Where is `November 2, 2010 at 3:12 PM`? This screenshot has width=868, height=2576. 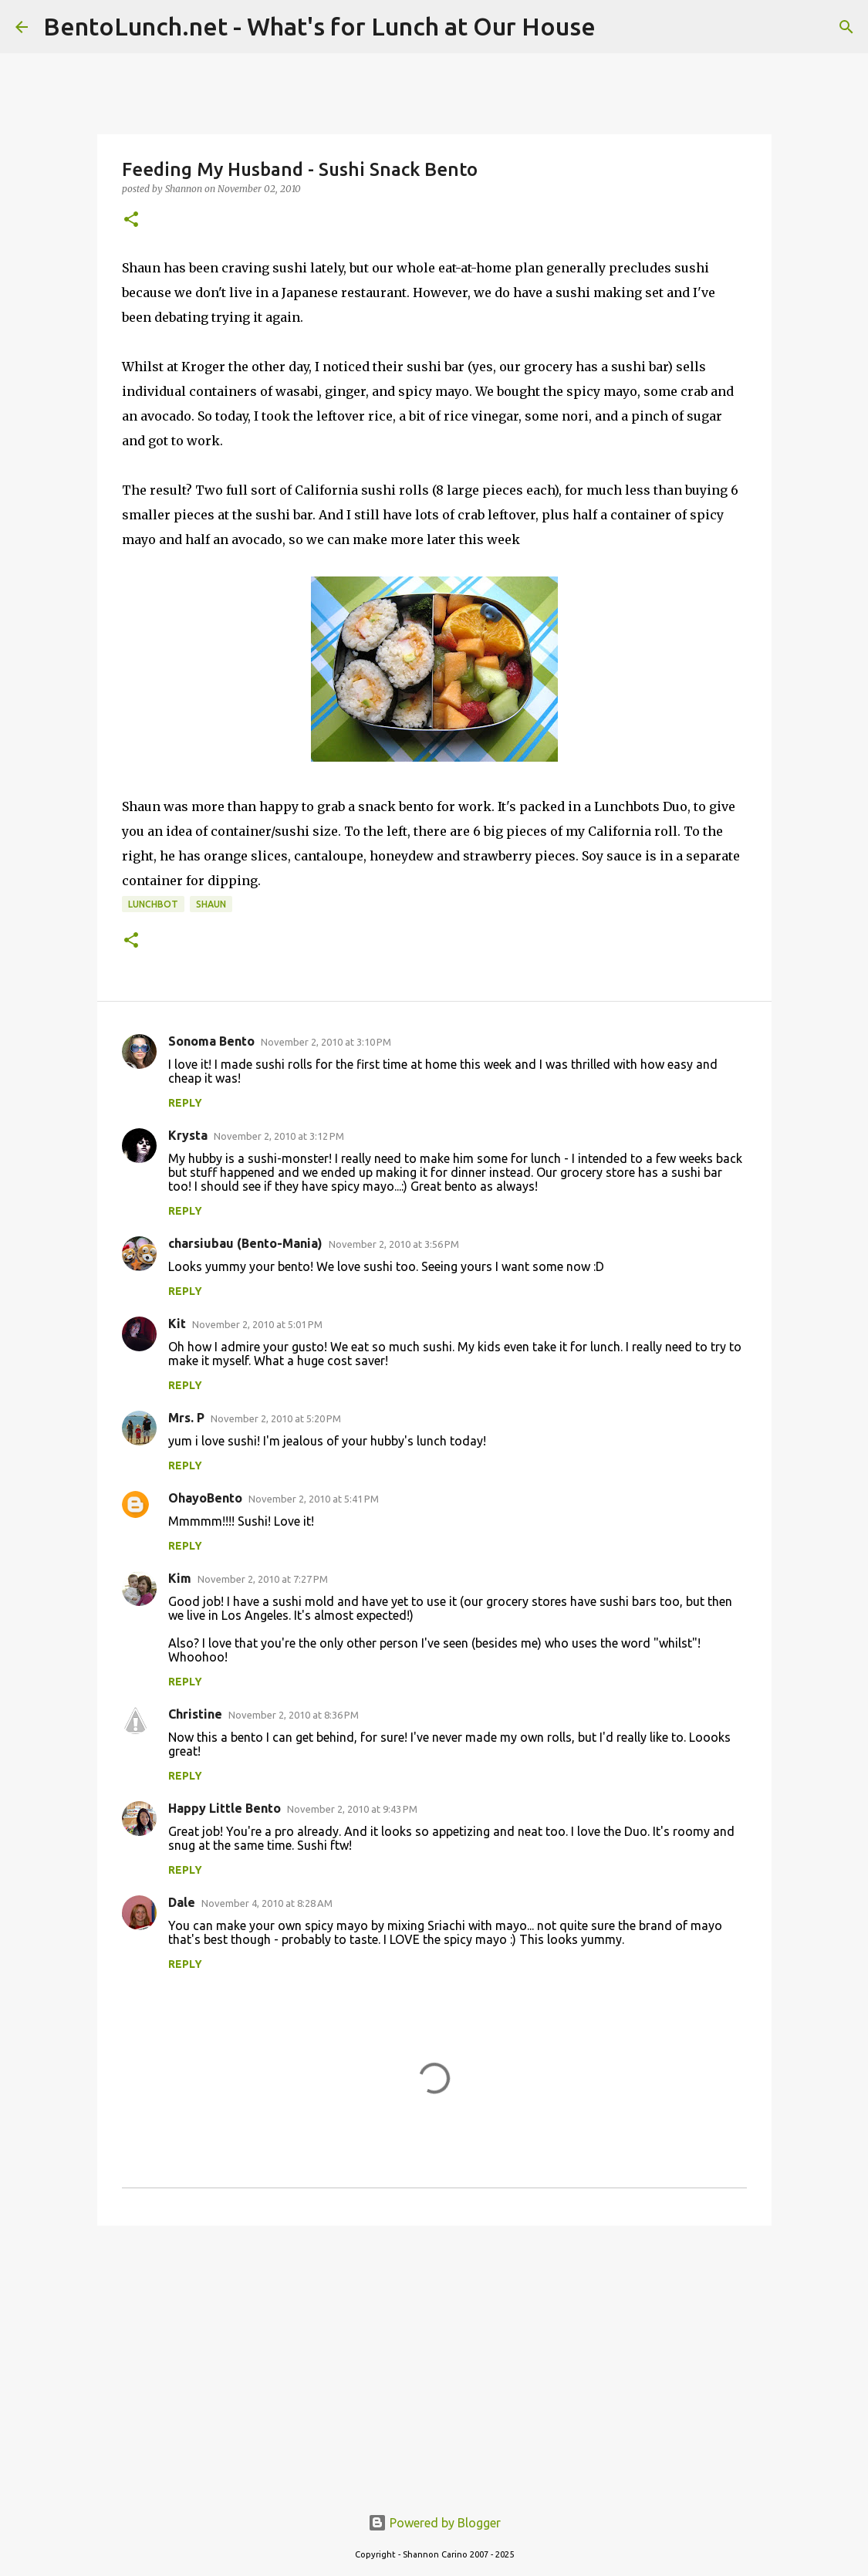
November 2, 2010 at 3:12 PM is located at coordinates (279, 1136).